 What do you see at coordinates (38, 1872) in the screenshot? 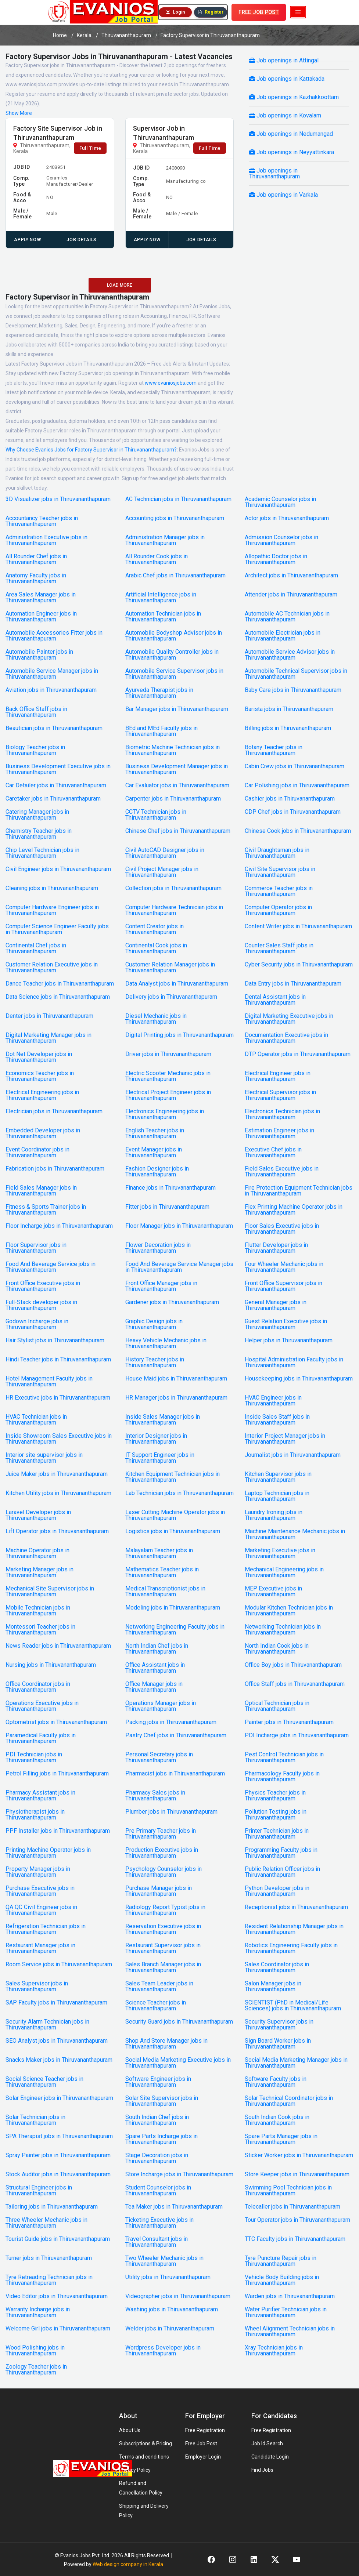
I see `Property Manager jobs in Thiruvananthapuram` at bounding box center [38, 1872].